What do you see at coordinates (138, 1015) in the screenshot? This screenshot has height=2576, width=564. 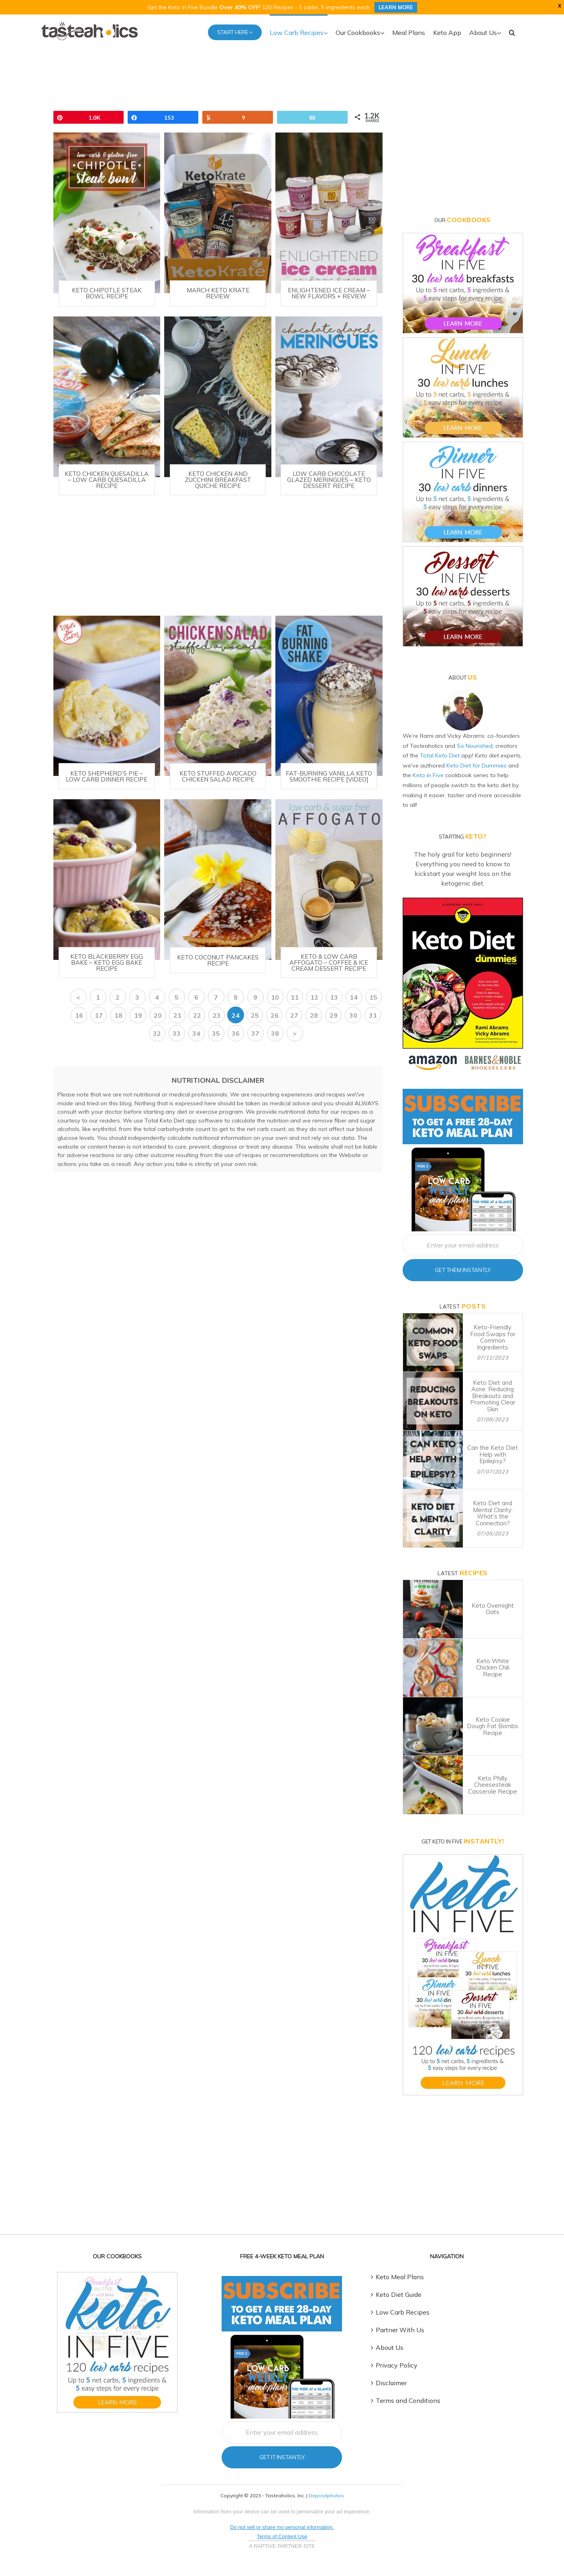 I see `19` at bounding box center [138, 1015].